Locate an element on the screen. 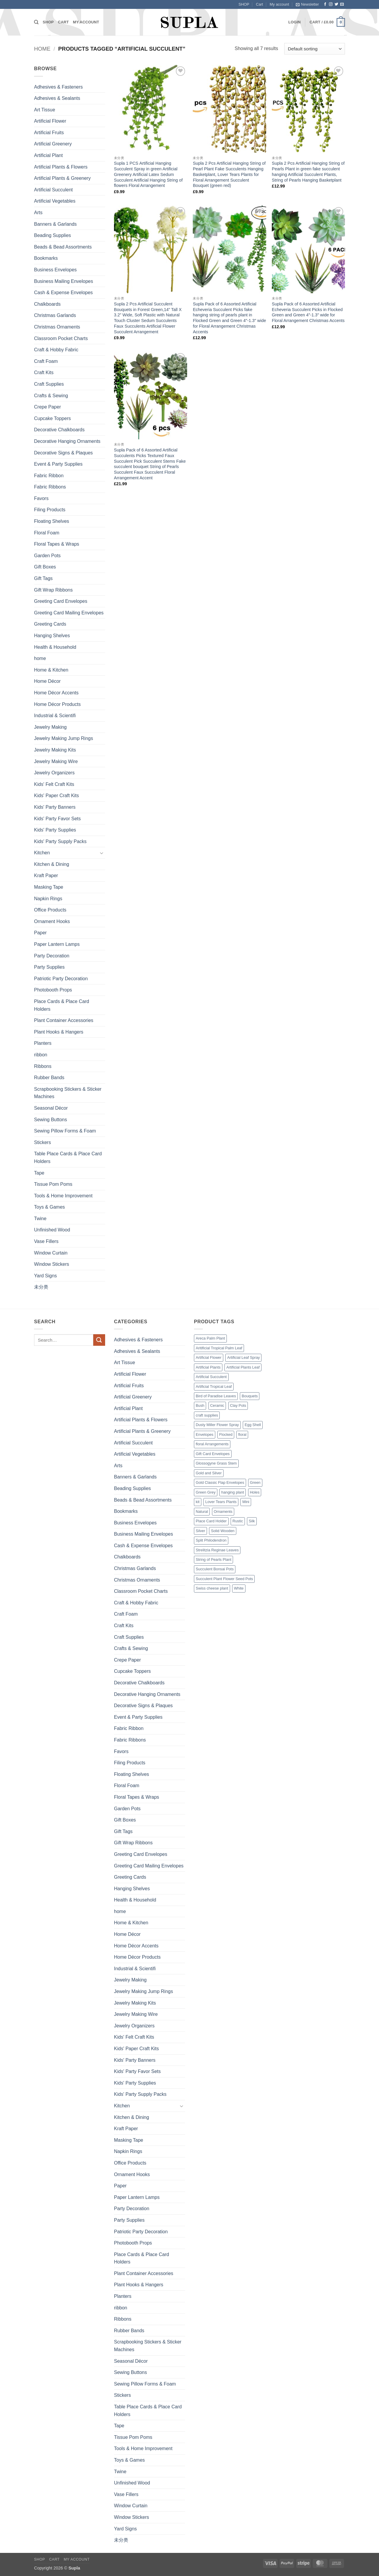 The width and height of the screenshot is (379, 2576). Business Envelopes is located at coordinates (55, 269).